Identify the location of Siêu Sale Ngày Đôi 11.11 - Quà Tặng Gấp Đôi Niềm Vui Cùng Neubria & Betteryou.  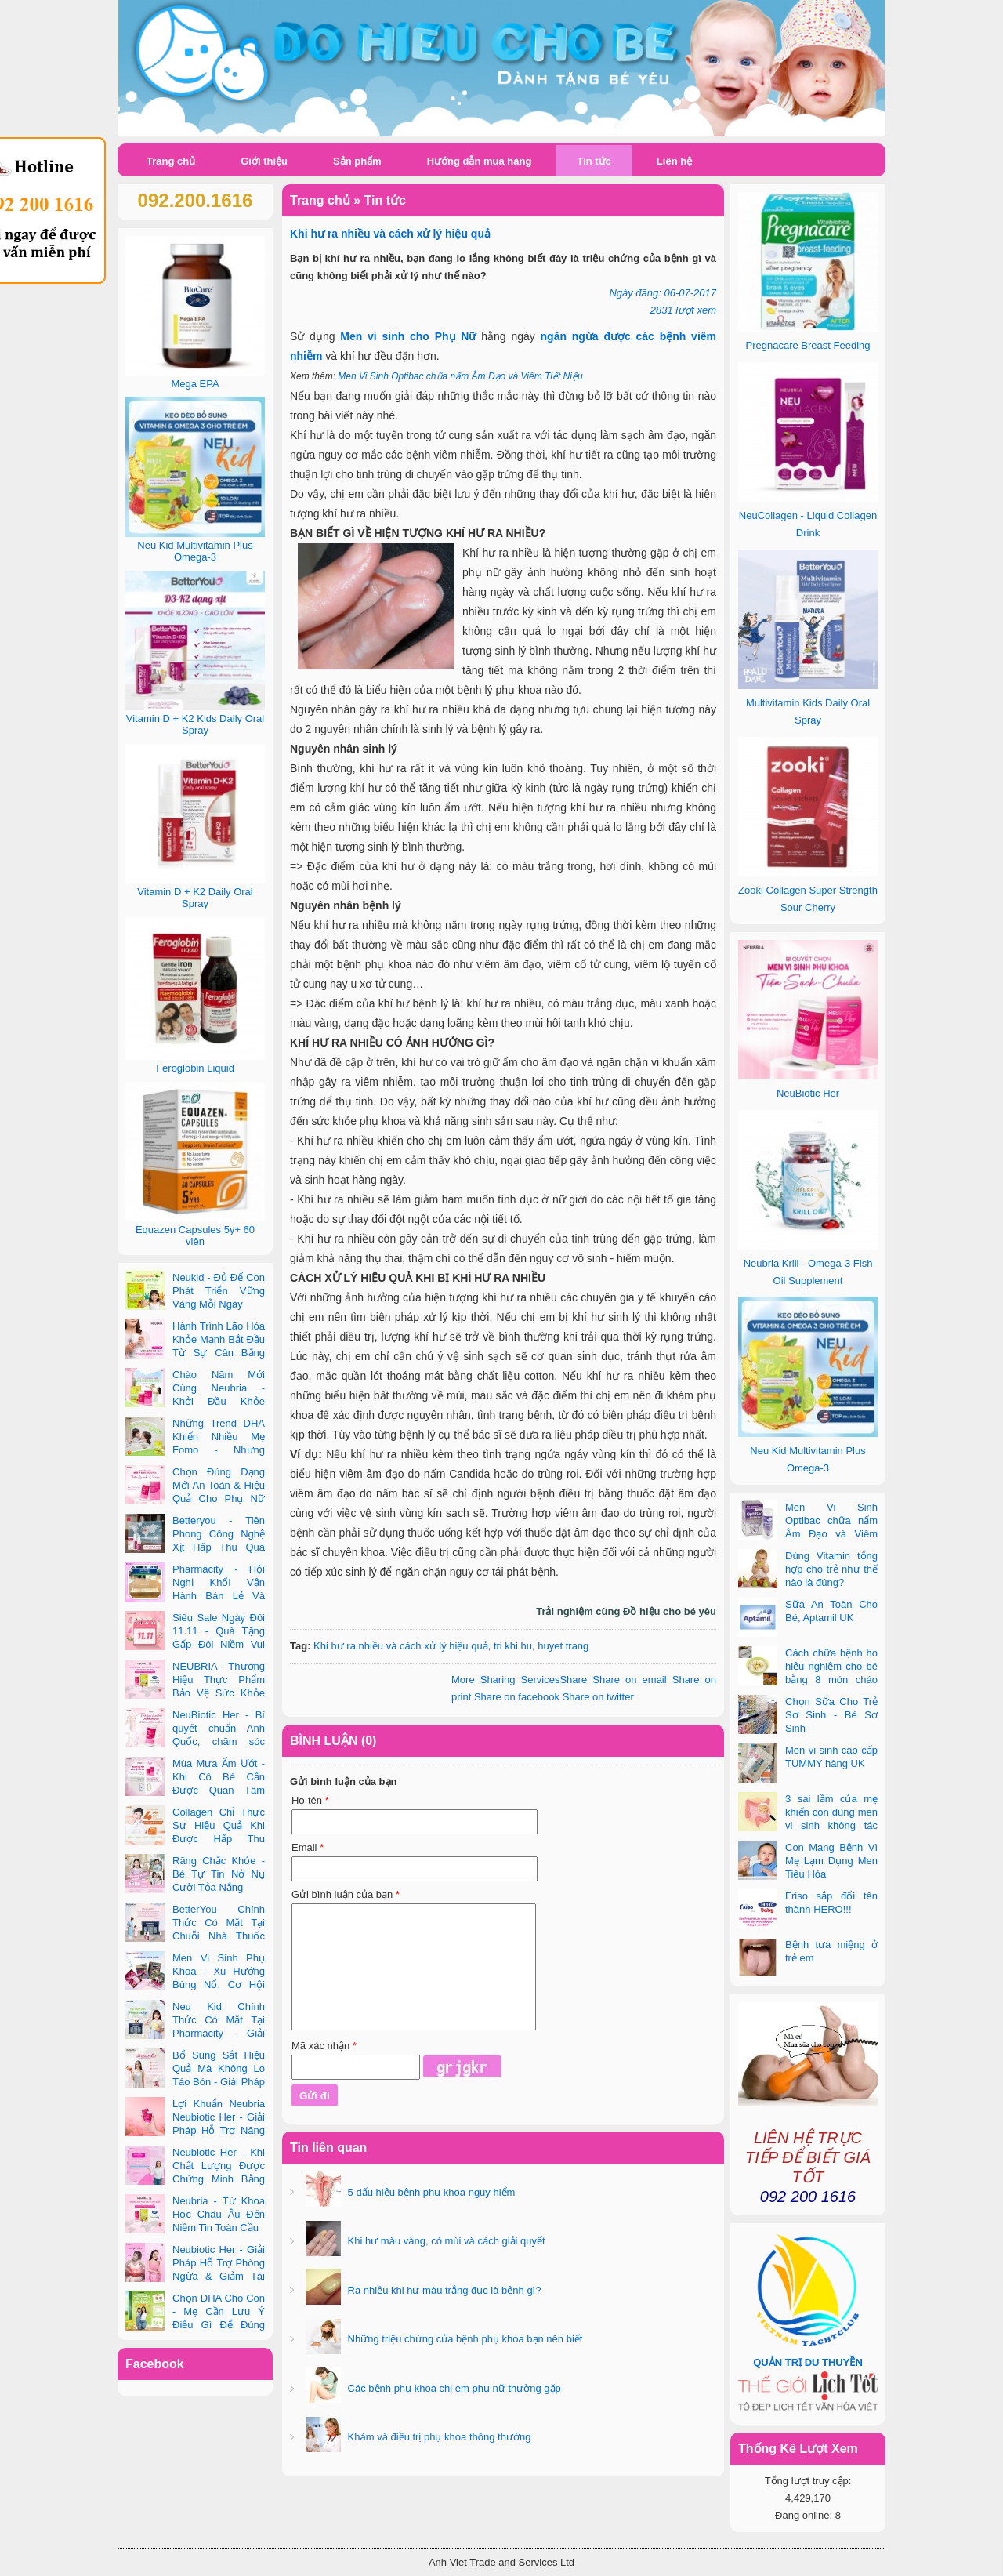
(195, 1644).